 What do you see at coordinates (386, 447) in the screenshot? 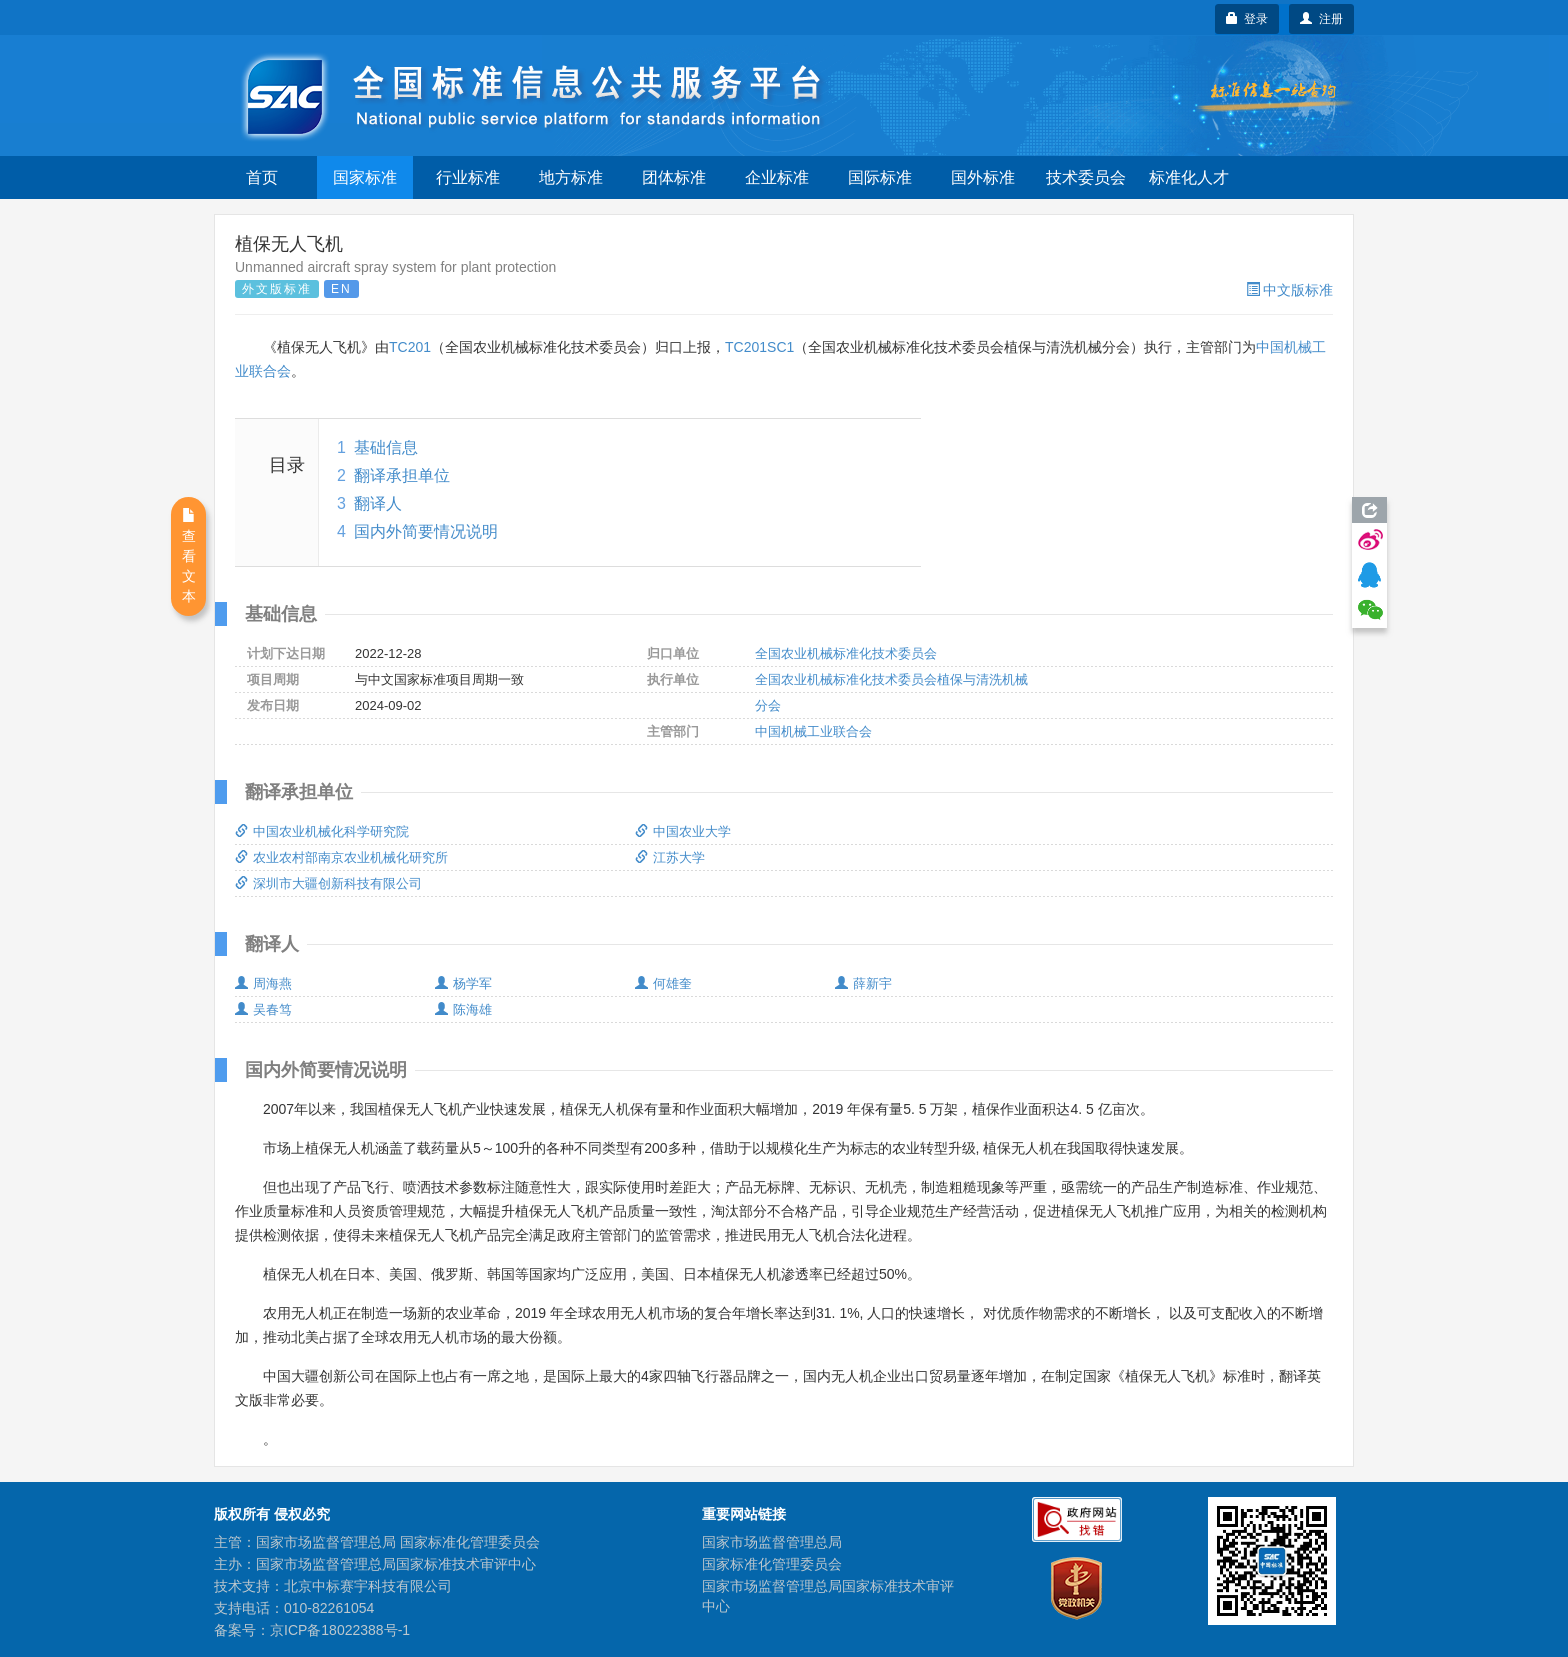
I see `基础信息` at bounding box center [386, 447].